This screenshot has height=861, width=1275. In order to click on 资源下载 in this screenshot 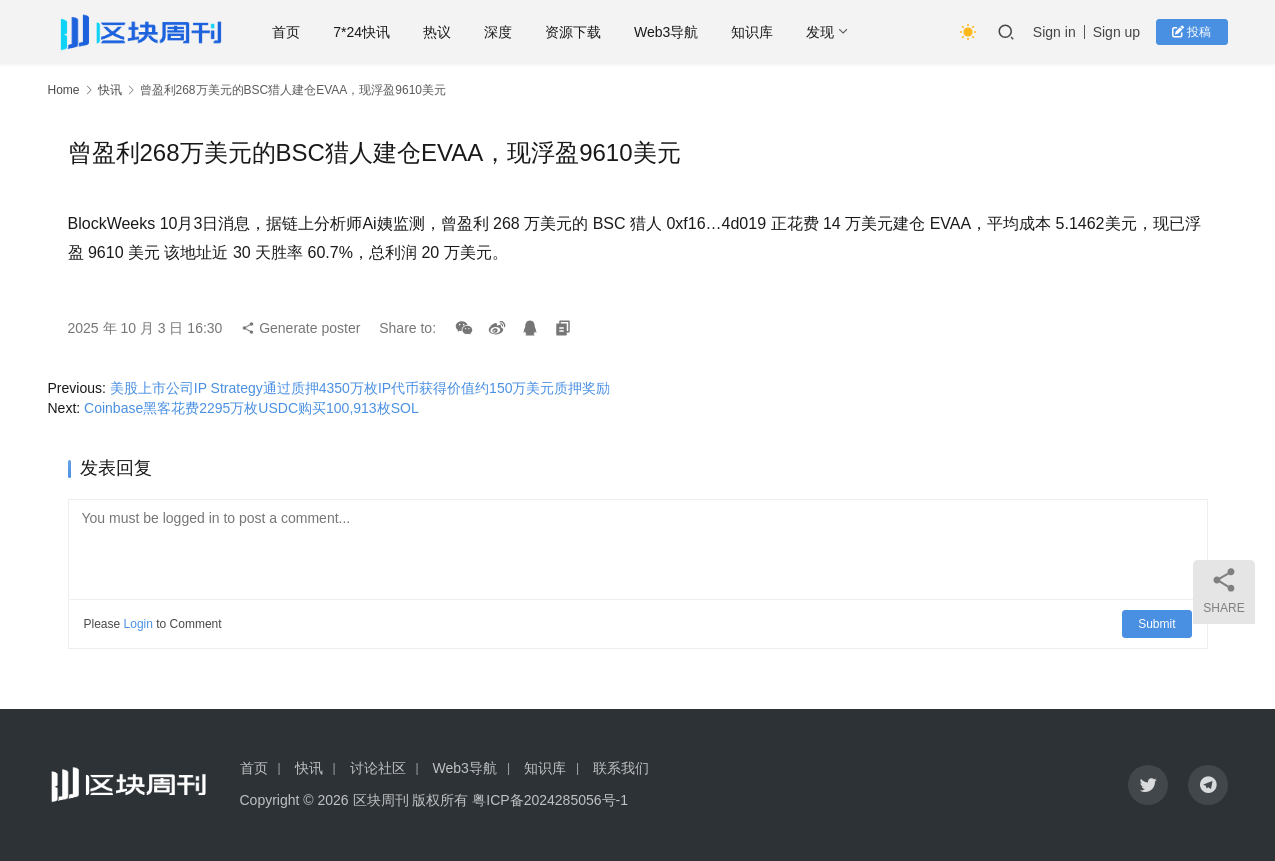, I will do `click(573, 32)`.